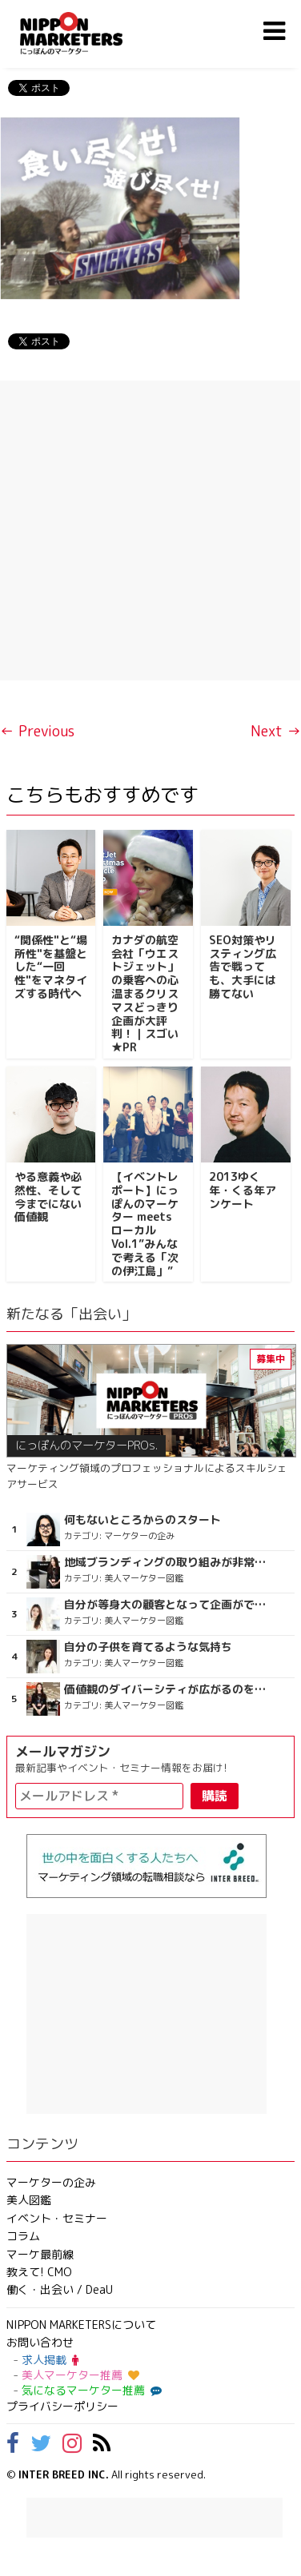 The image size is (301, 2576). Describe the element at coordinates (48, 1196) in the screenshot. I see `やる意義や必然性、そして今までにない価値観` at that location.